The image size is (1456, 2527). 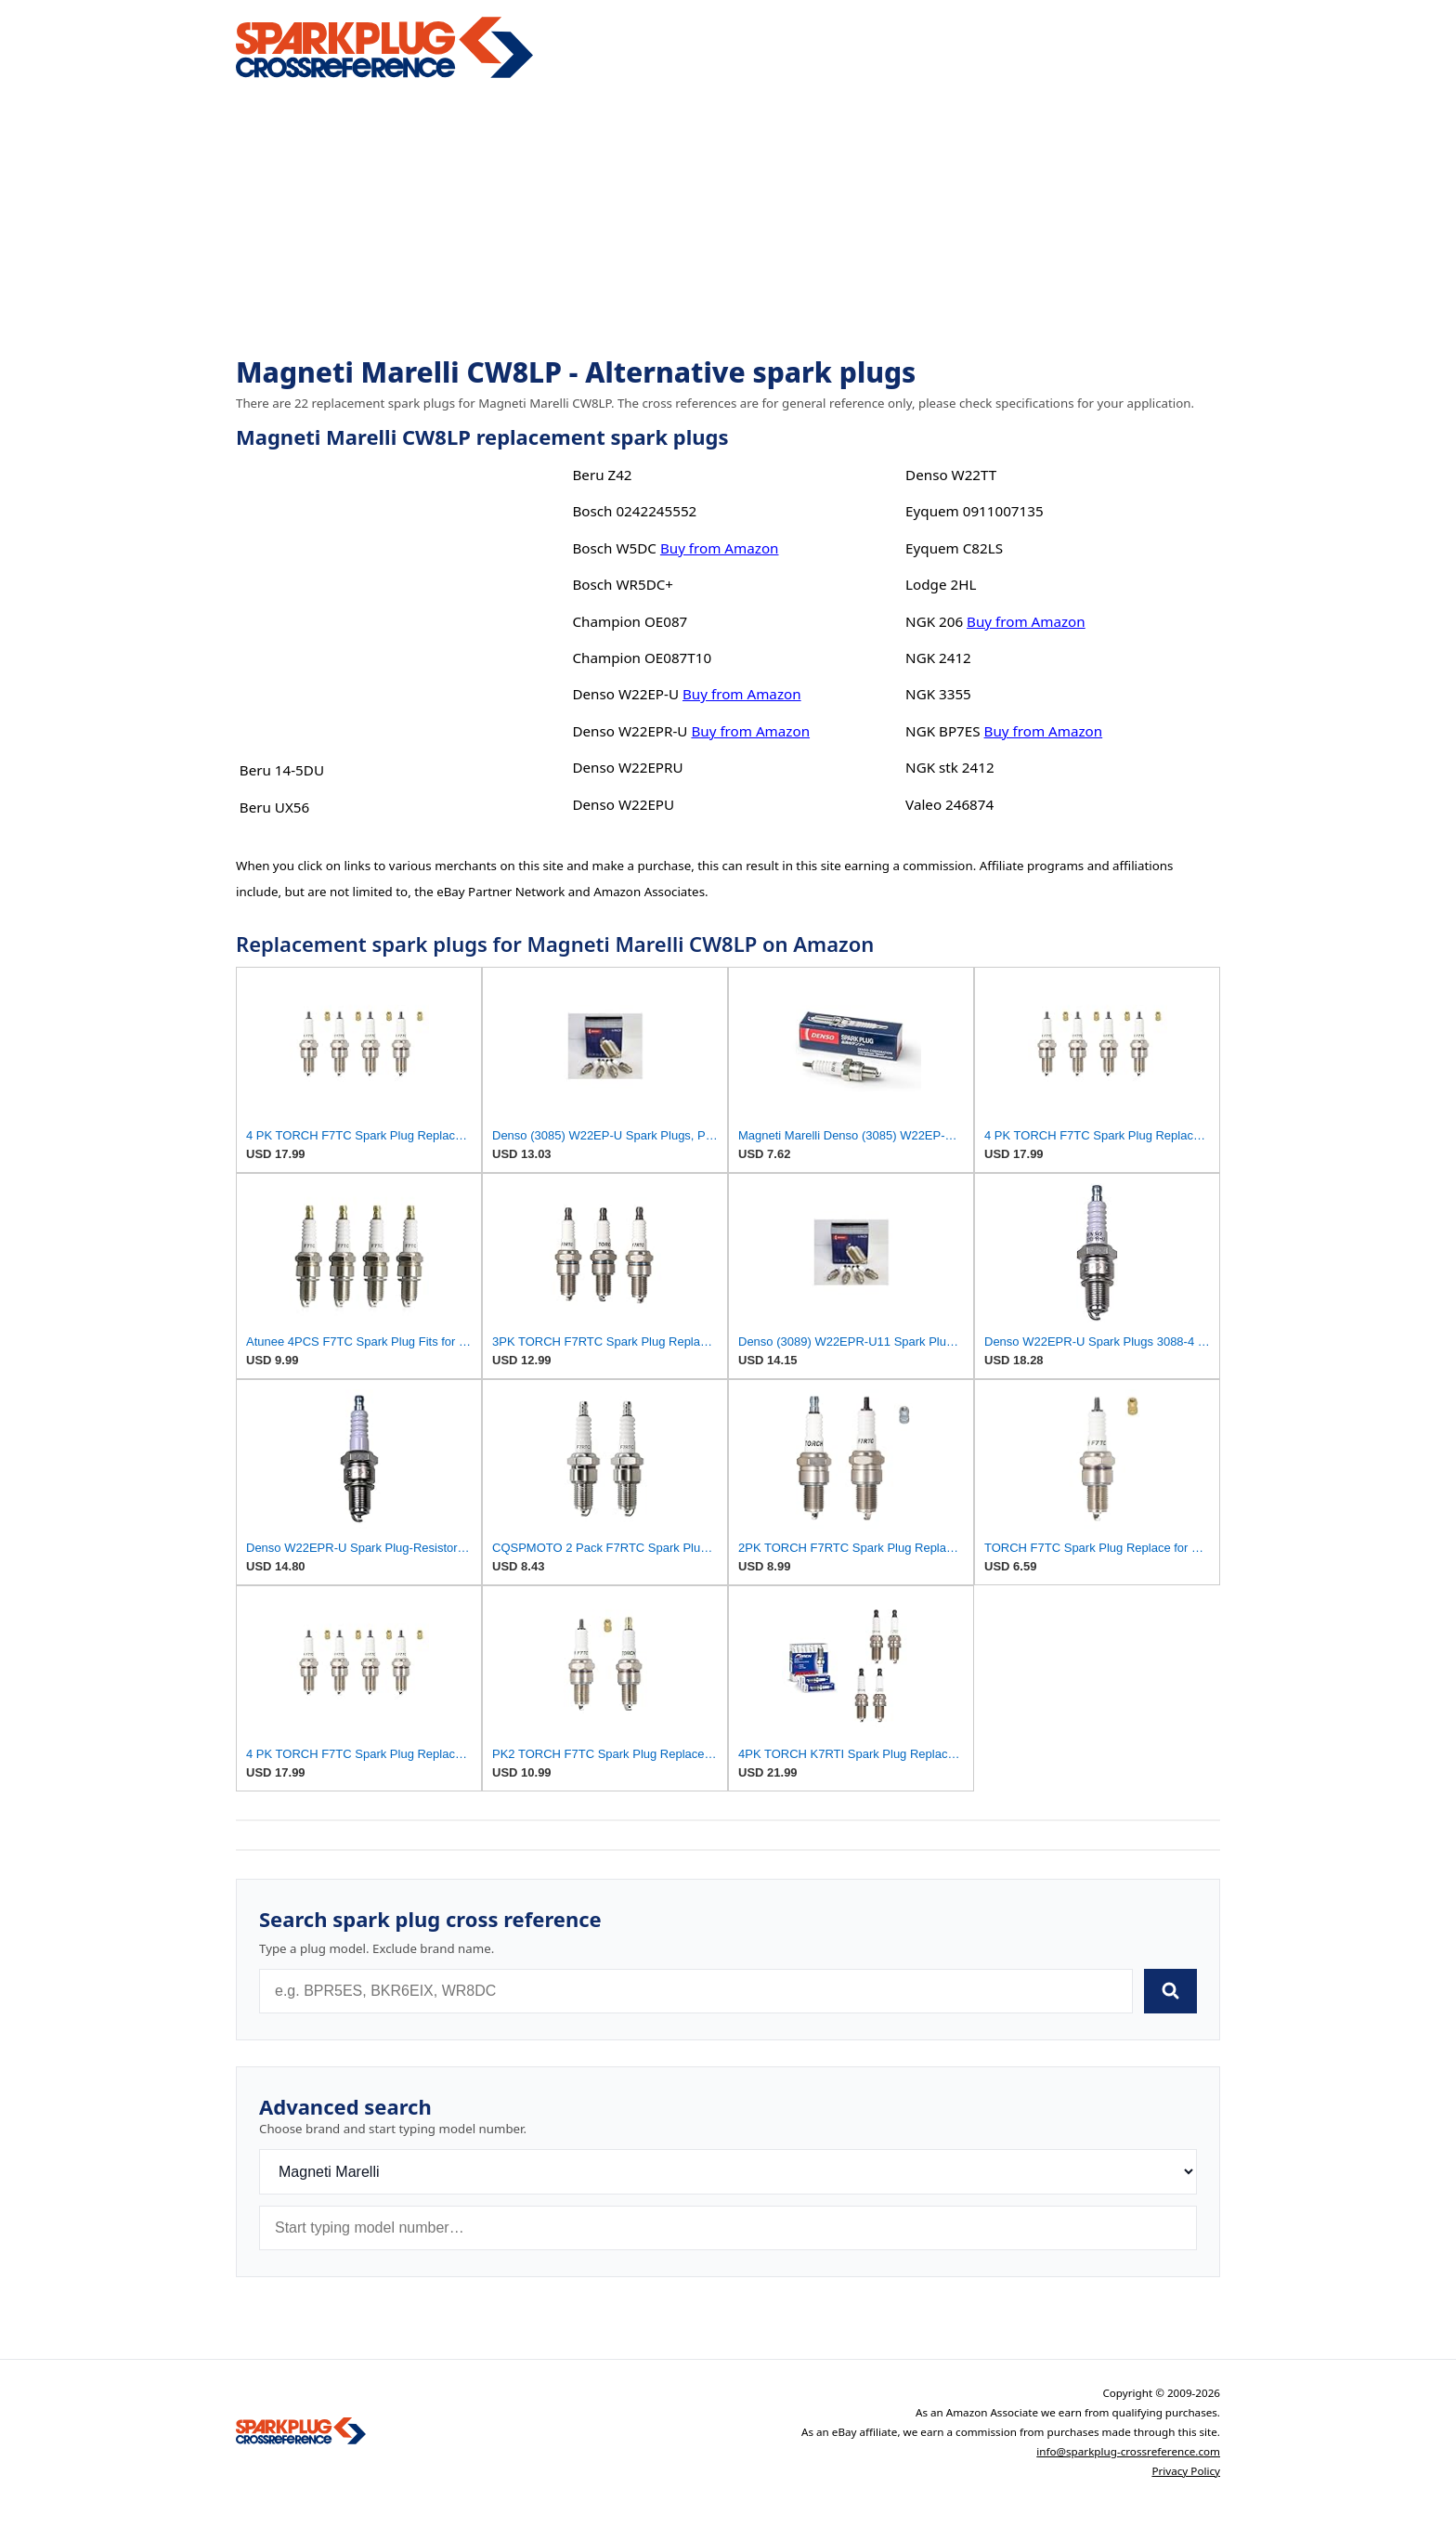 What do you see at coordinates (1185, 2471) in the screenshot?
I see `Privacy Policy` at bounding box center [1185, 2471].